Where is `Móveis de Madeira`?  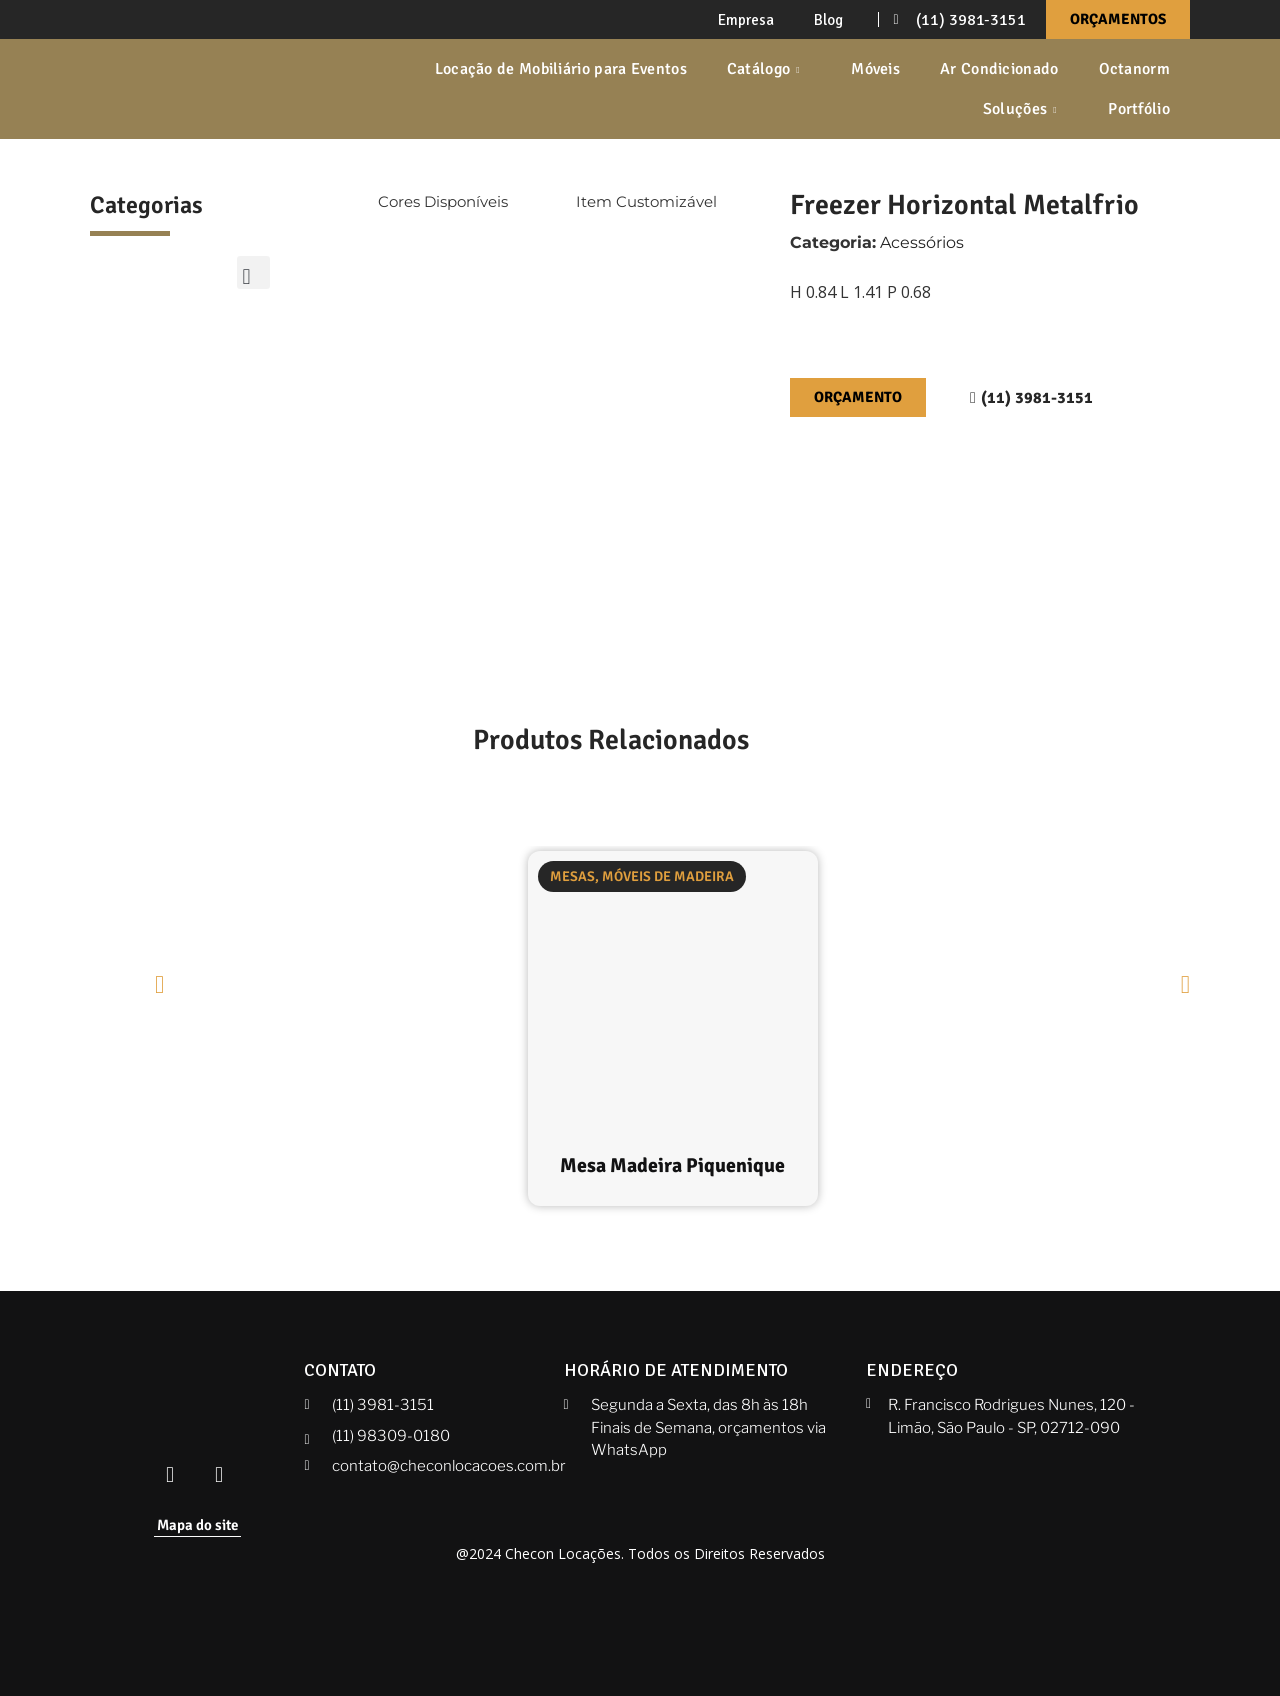 Móveis de Madeira is located at coordinates (668, 876).